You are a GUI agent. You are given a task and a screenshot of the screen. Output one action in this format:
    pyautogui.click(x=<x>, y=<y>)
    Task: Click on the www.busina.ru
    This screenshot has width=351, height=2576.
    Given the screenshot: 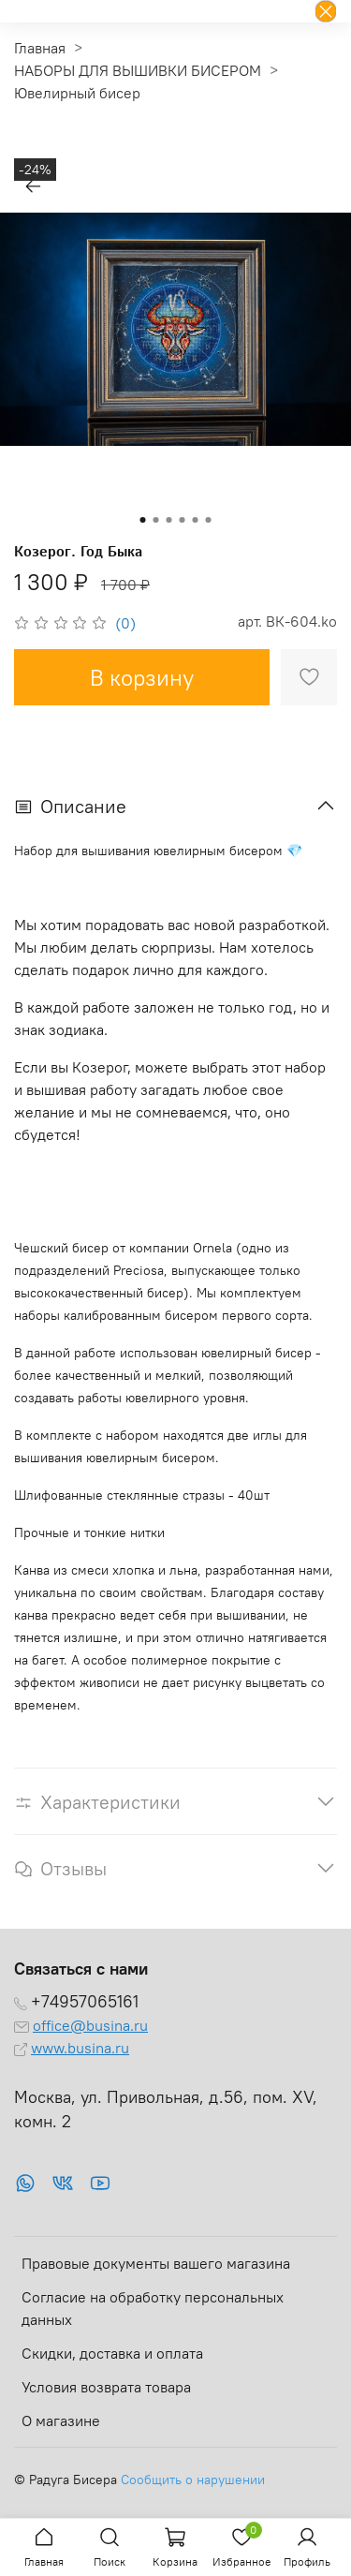 What is the action you would take?
    pyautogui.click(x=80, y=2047)
    